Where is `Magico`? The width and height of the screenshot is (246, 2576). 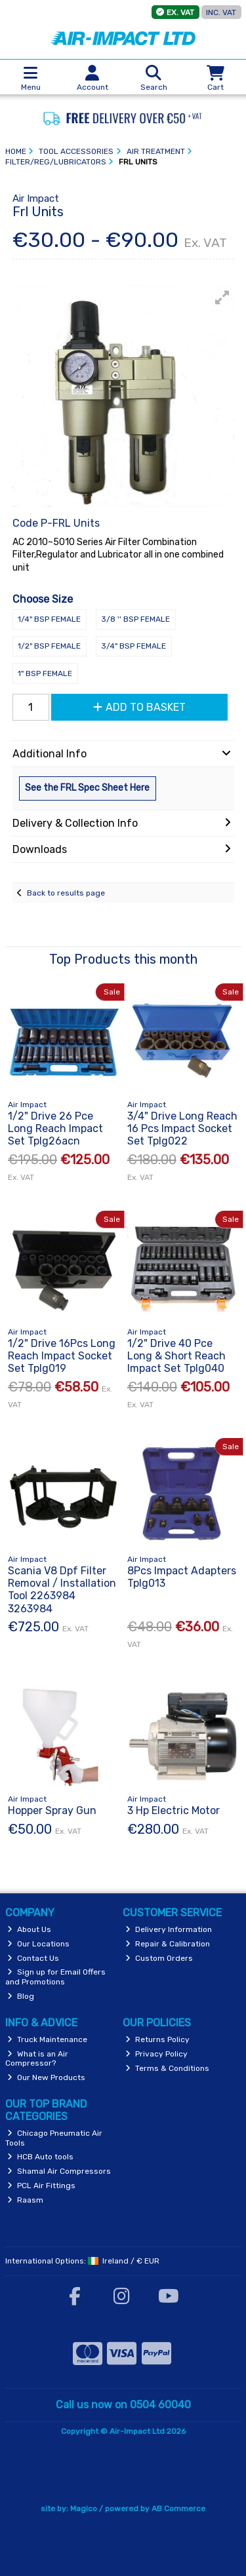
Magico is located at coordinates (83, 2508).